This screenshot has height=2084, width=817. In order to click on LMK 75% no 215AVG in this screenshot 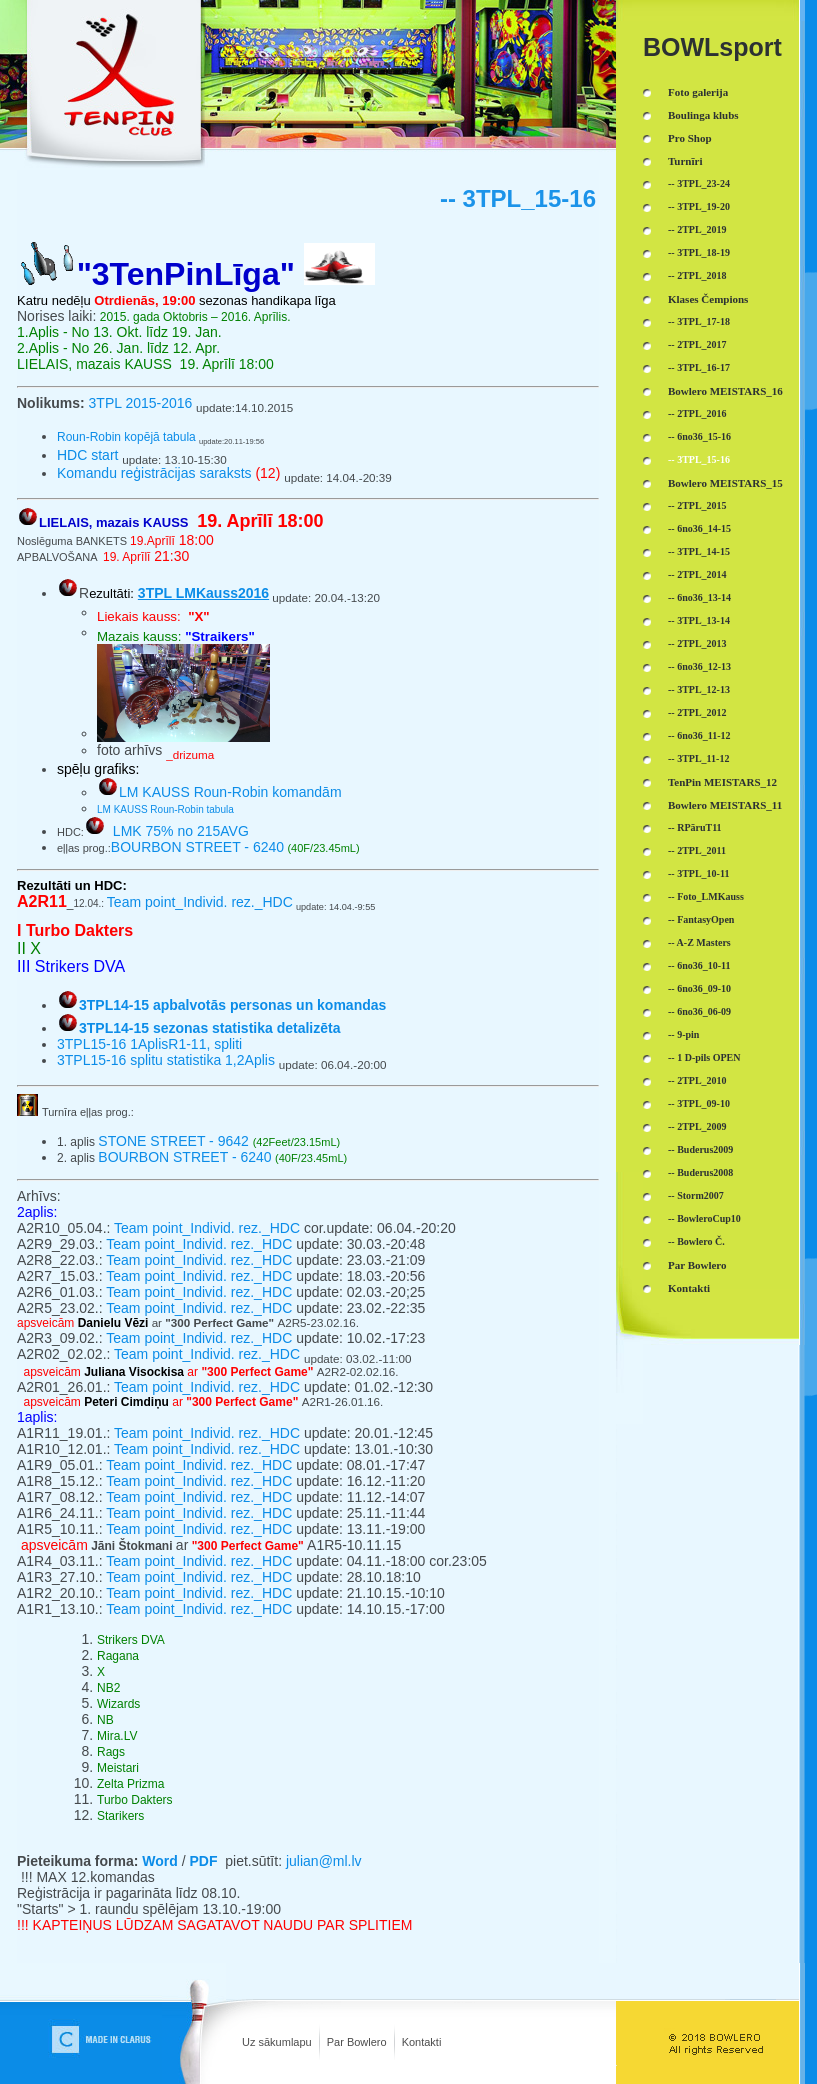, I will do `click(181, 831)`.